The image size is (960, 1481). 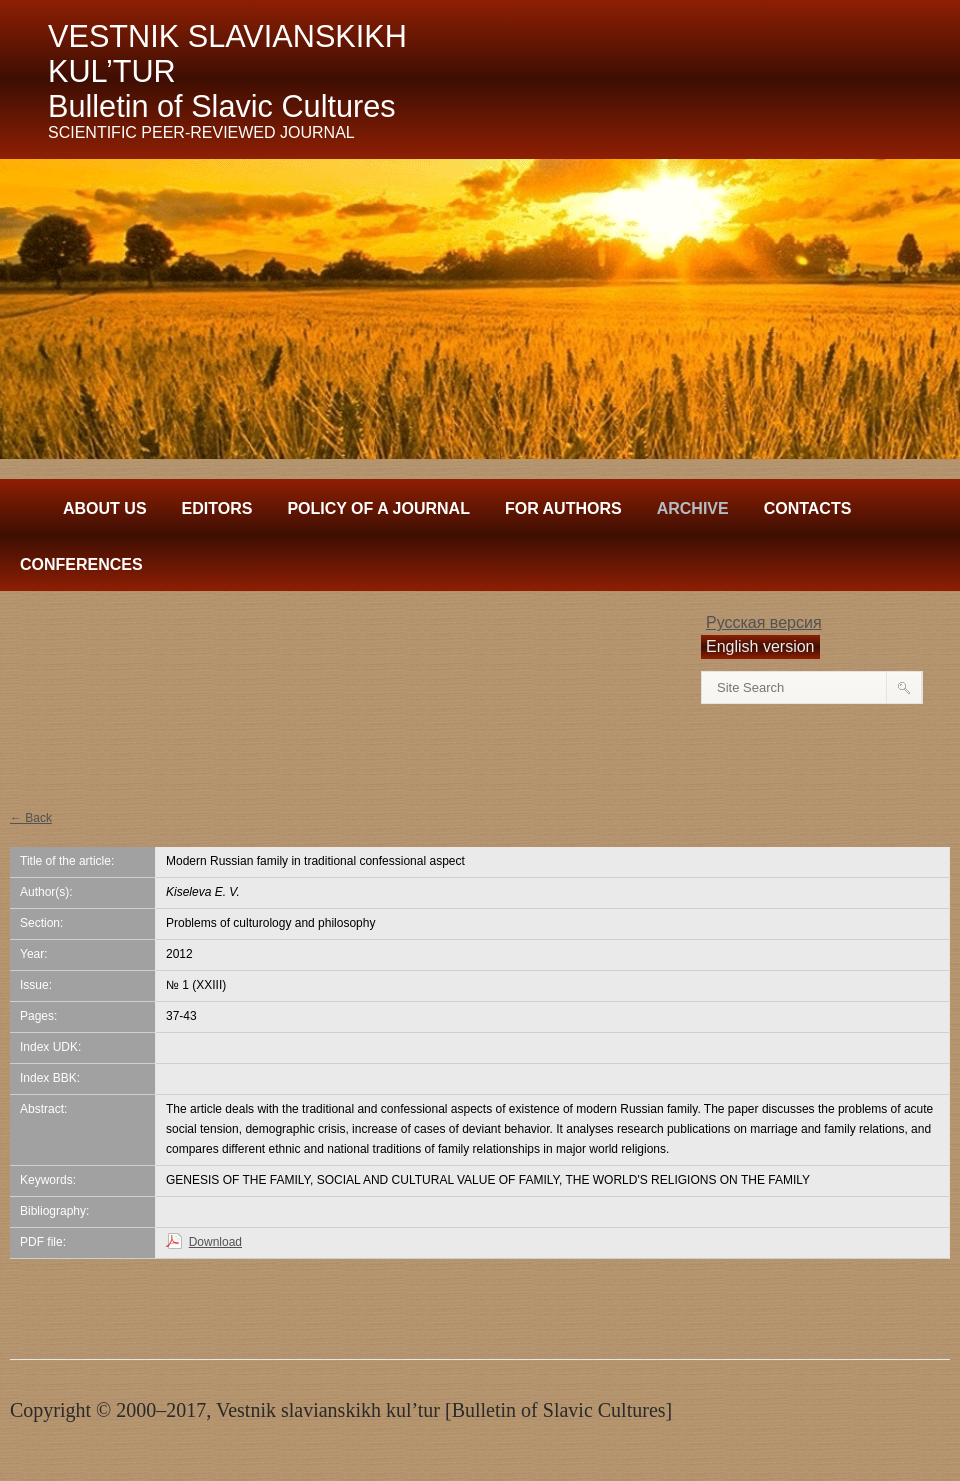 What do you see at coordinates (764, 622) in the screenshot?
I see `Русская версия` at bounding box center [764, 622].